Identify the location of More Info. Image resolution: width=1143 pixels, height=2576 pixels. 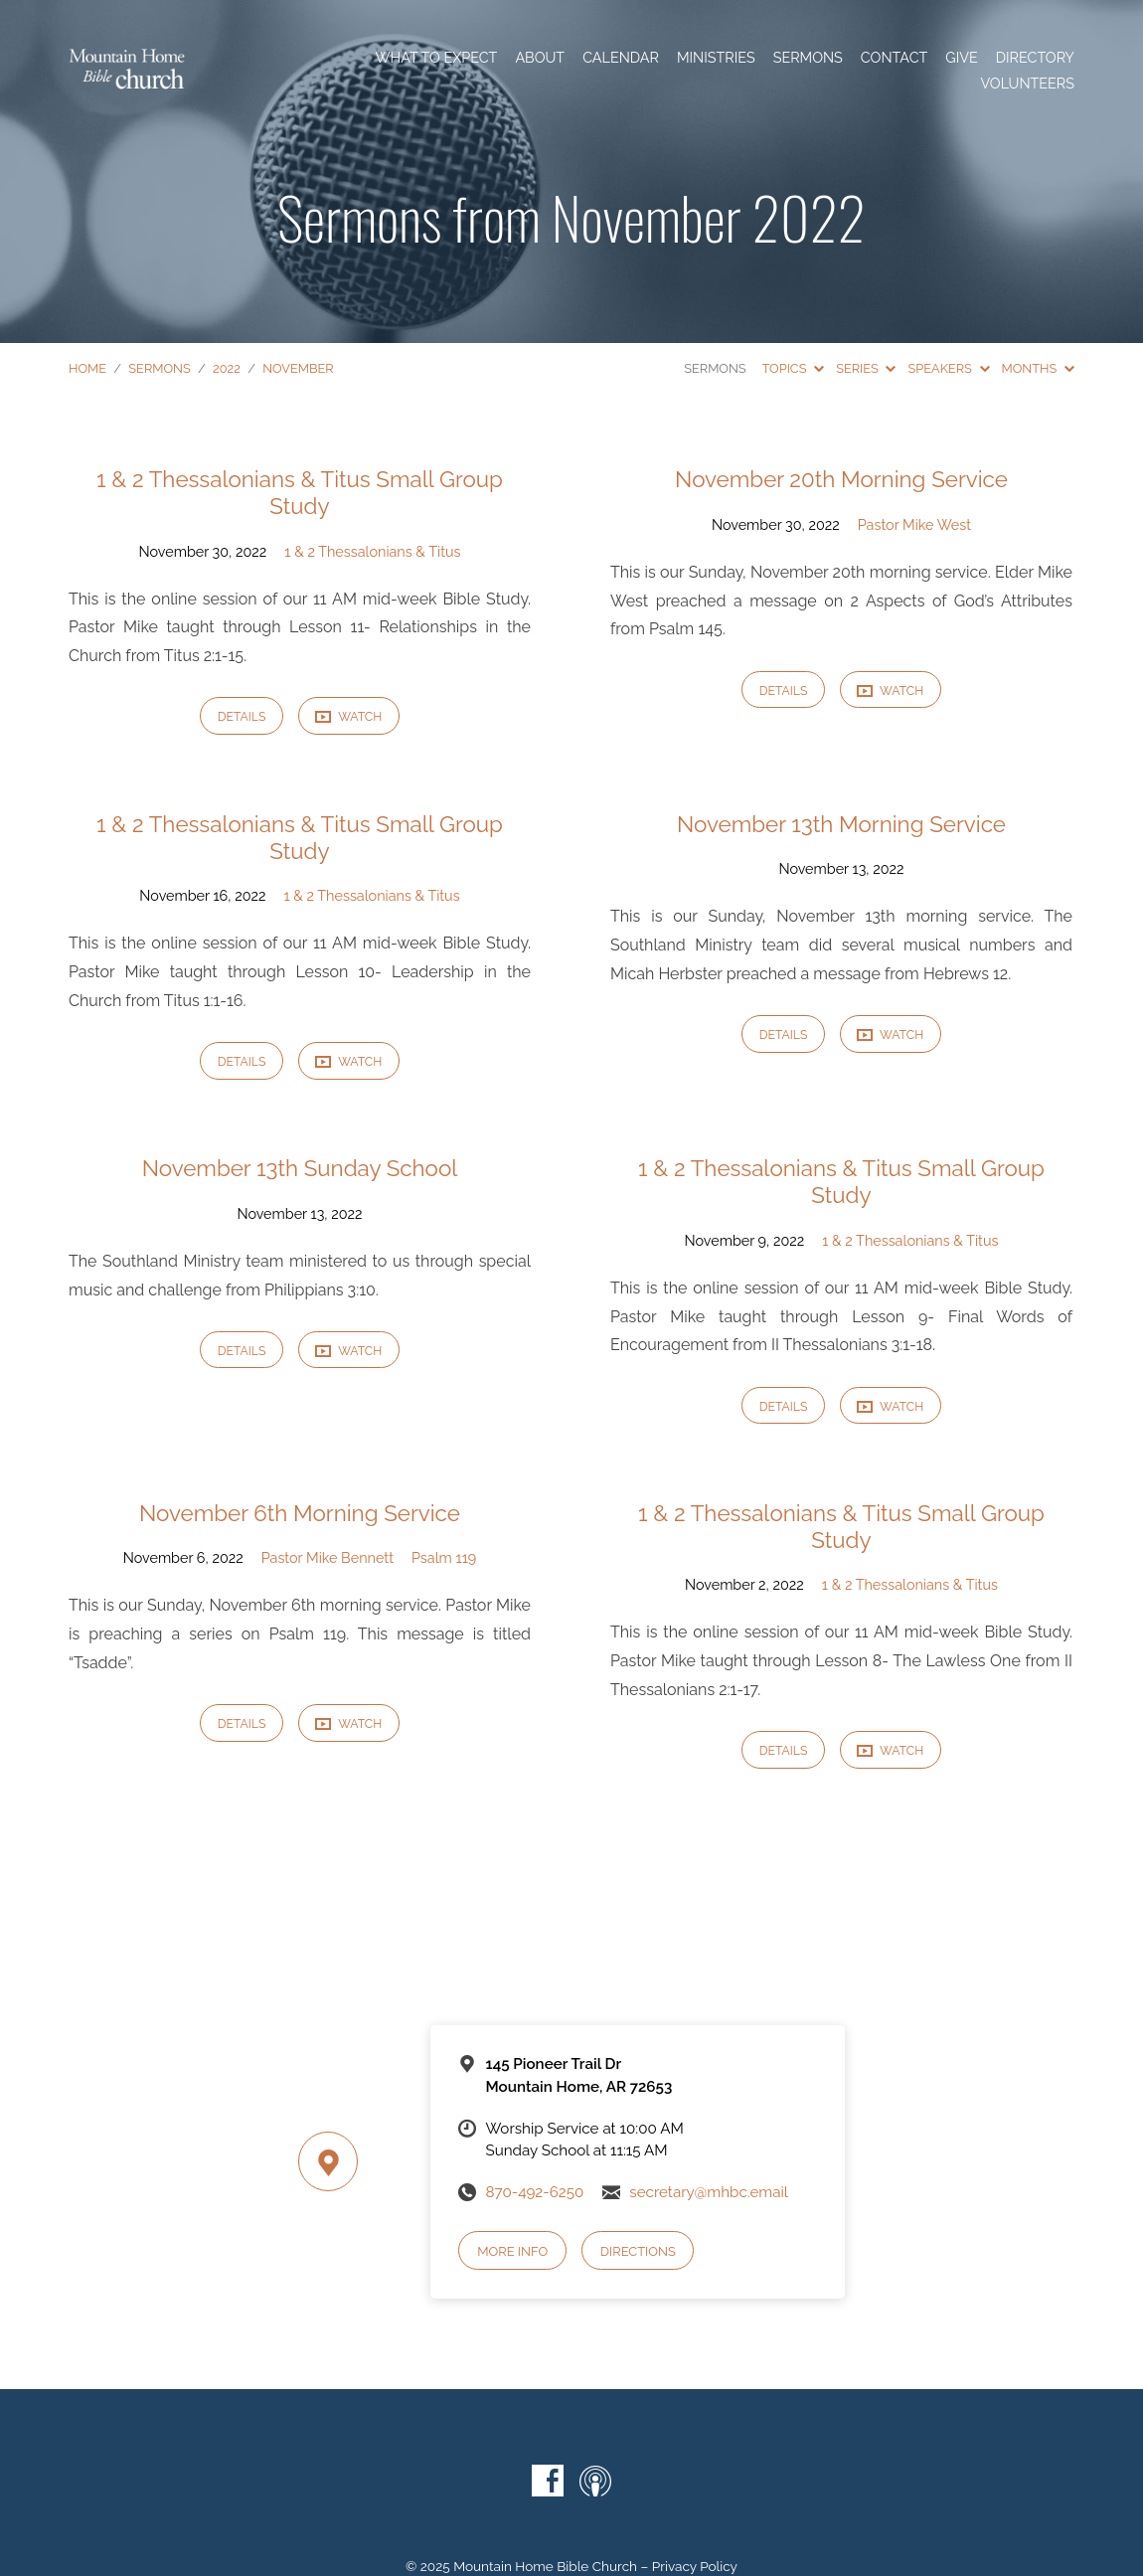
(512, 2251).